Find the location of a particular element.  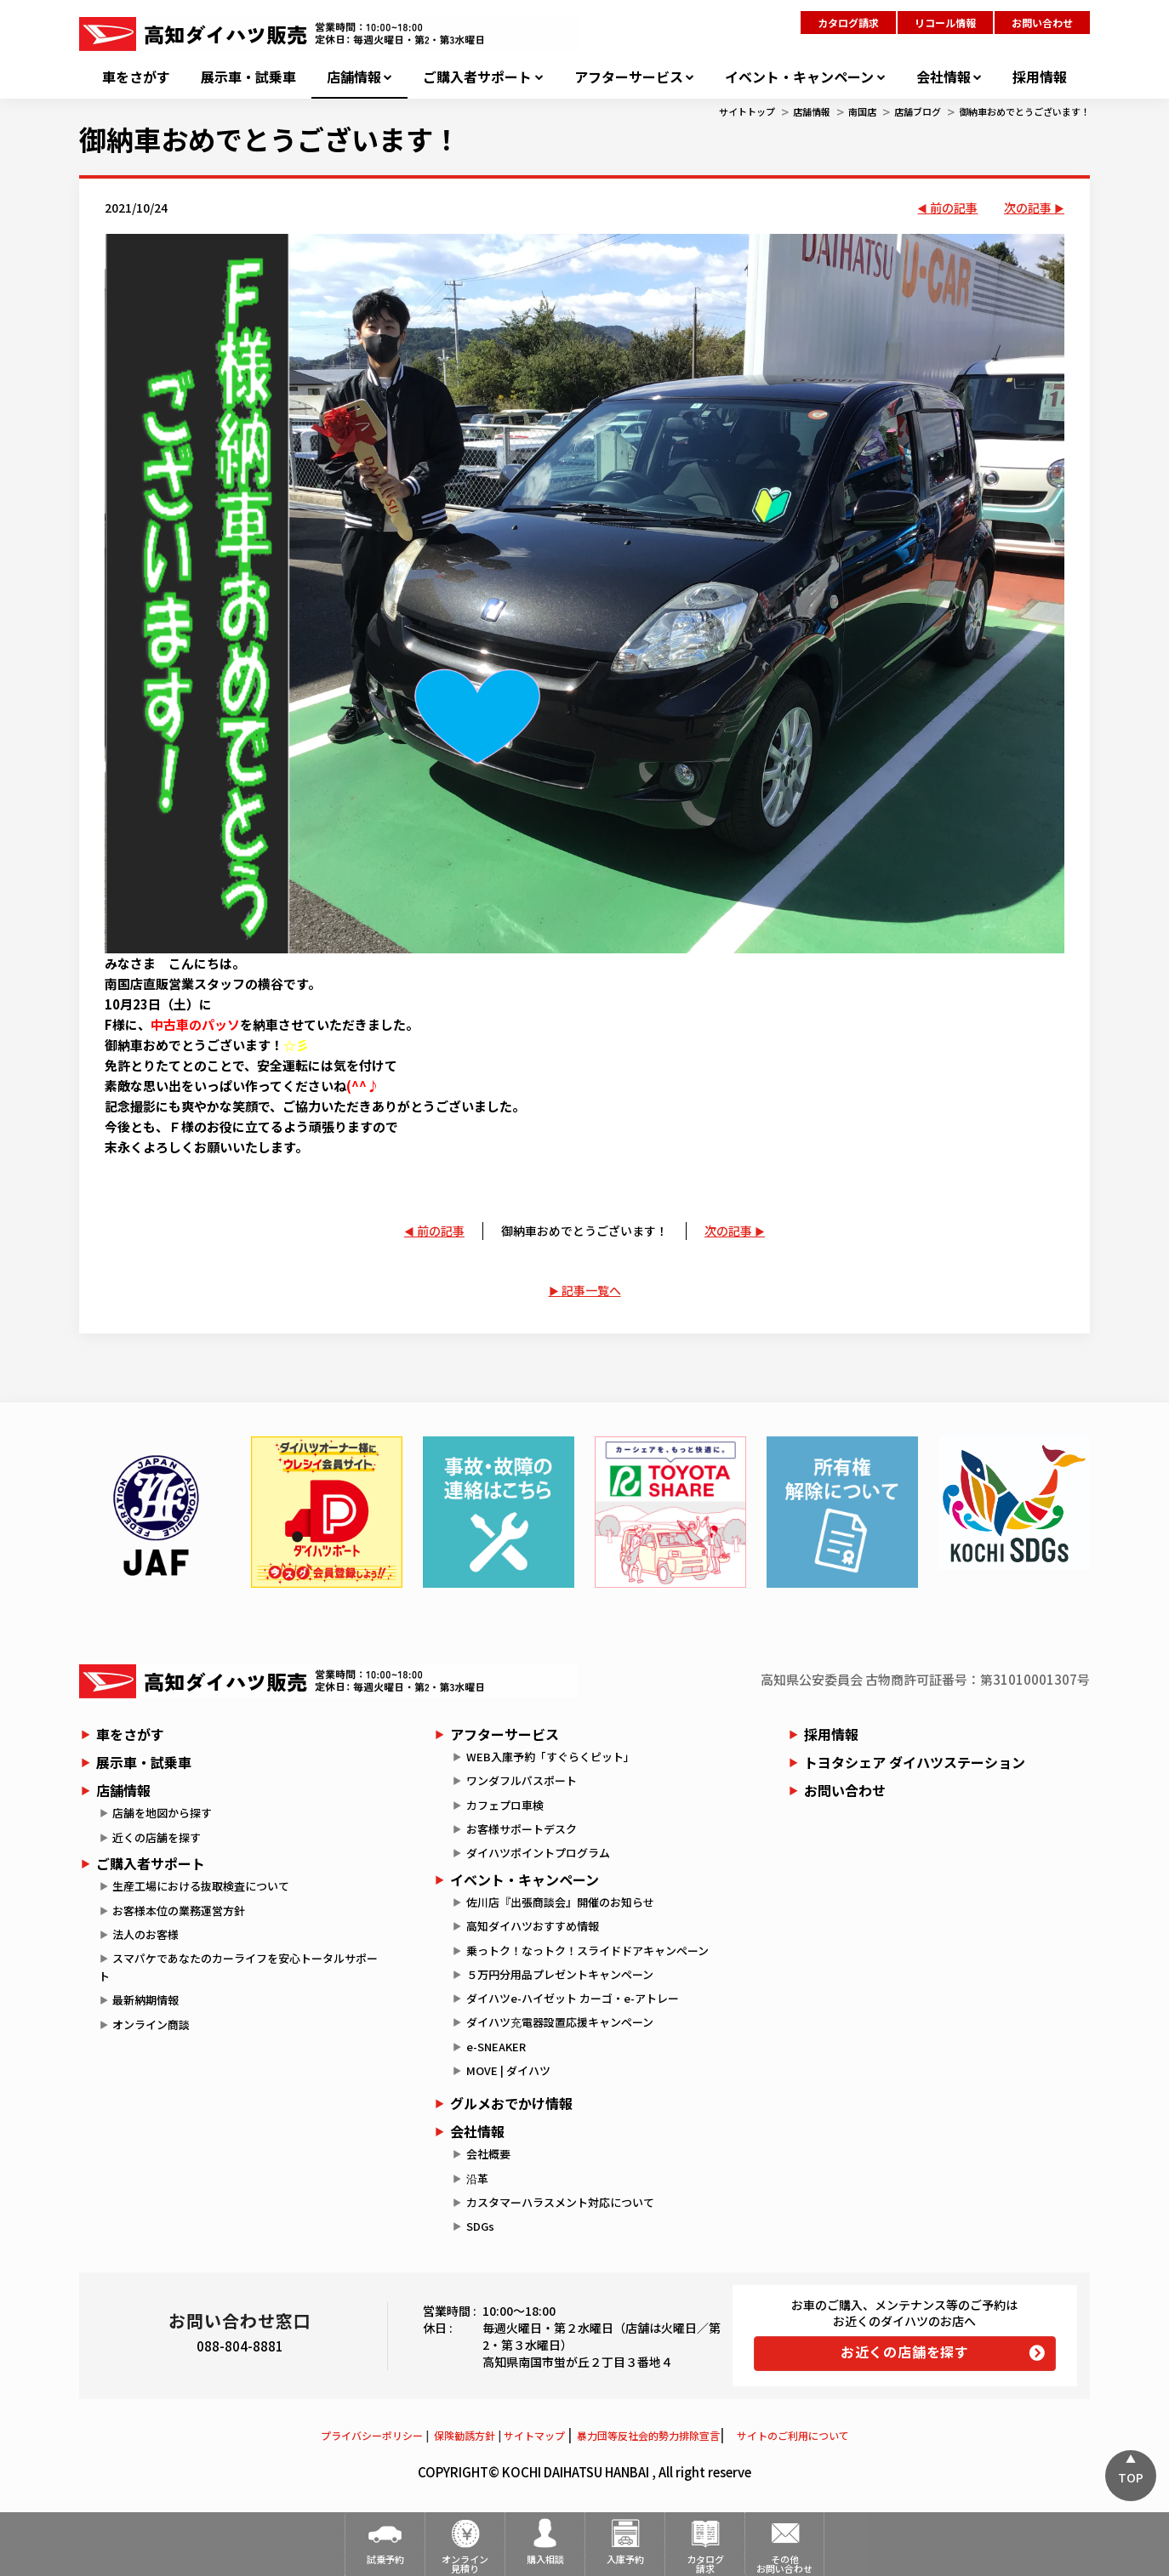

車をさがす is located at coordinates (136, 77).